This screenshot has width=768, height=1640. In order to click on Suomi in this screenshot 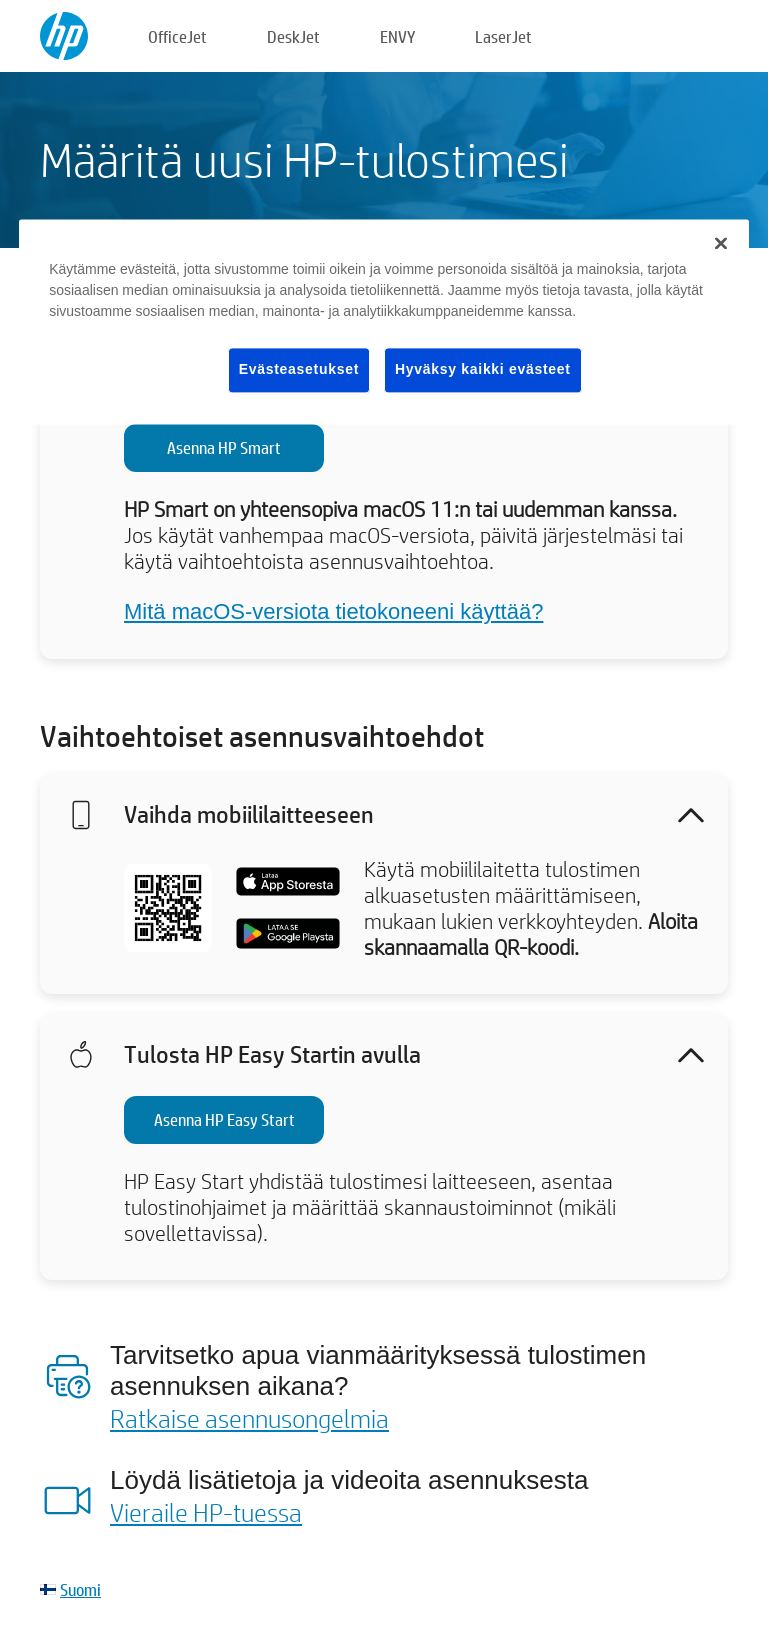, I will do `click(80, 1589)`.